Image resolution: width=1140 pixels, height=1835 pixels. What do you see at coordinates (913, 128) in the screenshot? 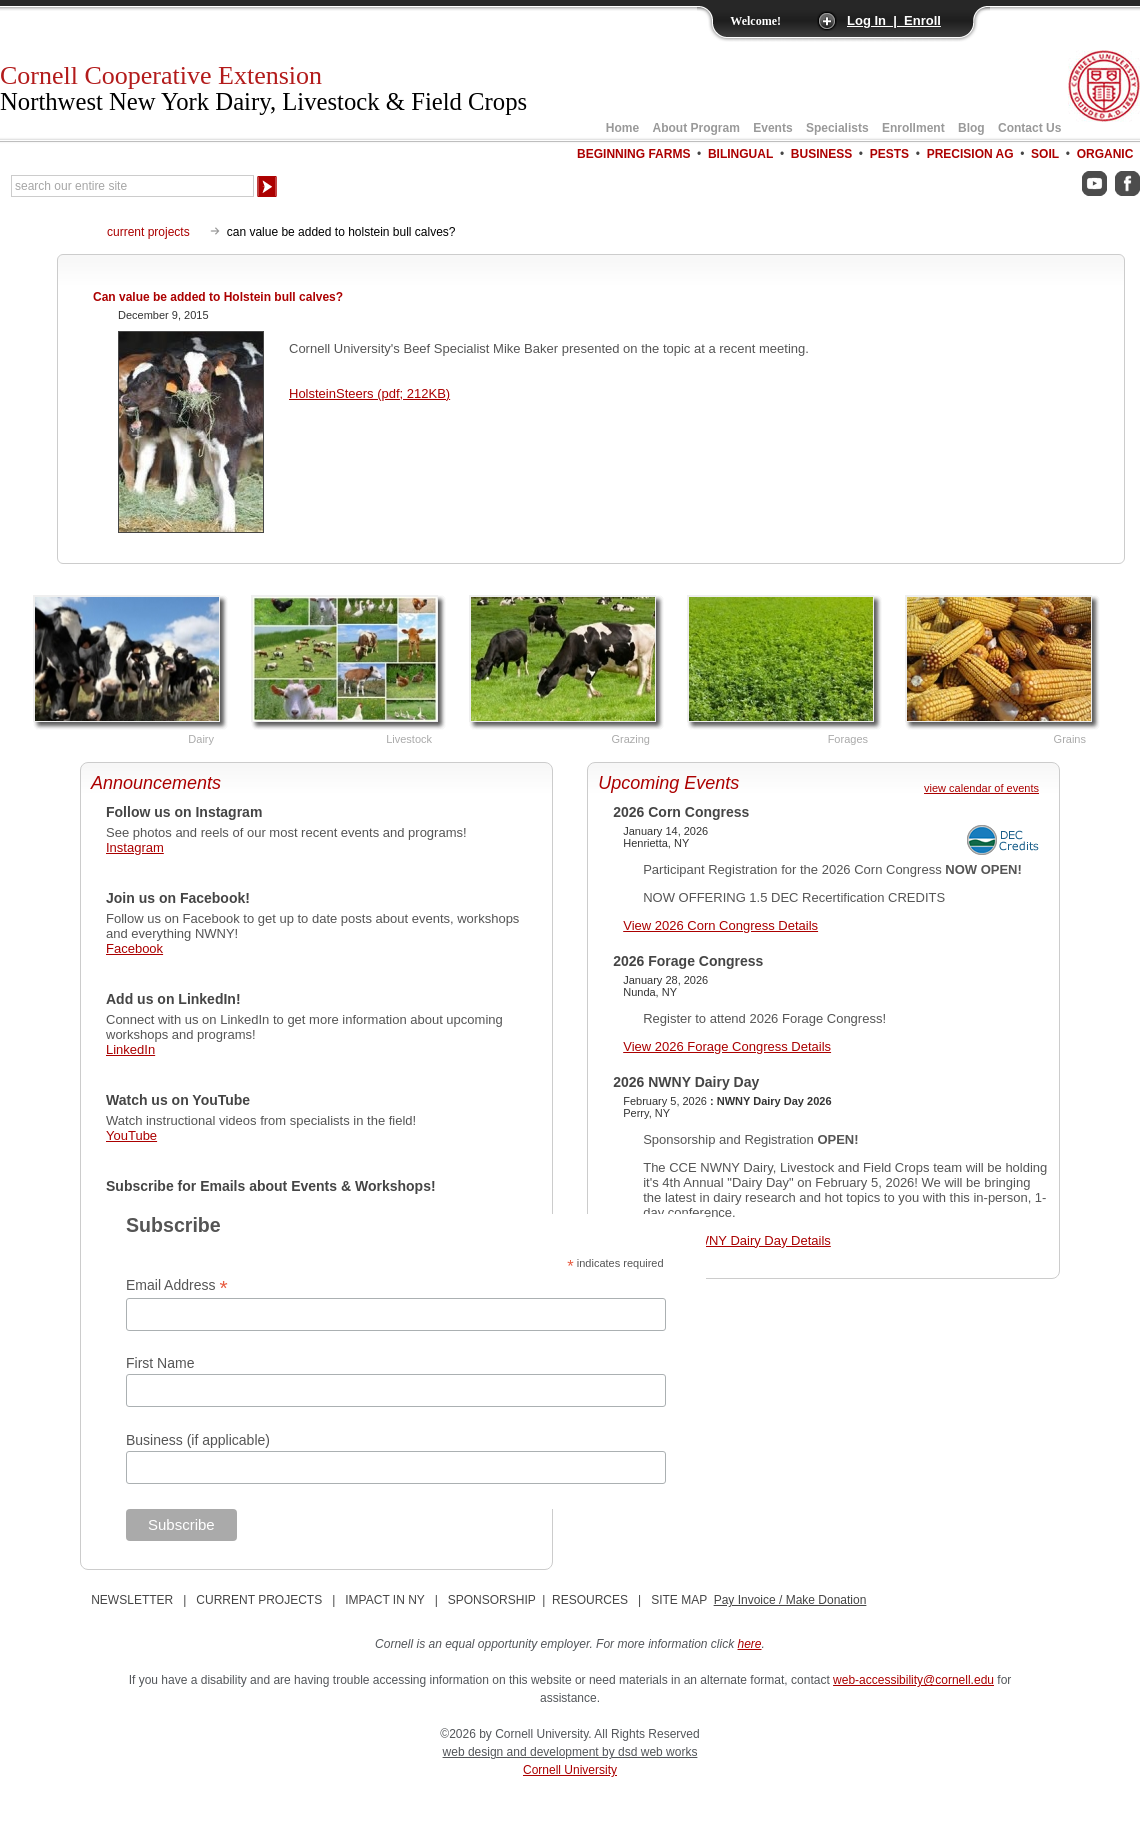
I see `Enrollment` at bounding box center [913, 128].